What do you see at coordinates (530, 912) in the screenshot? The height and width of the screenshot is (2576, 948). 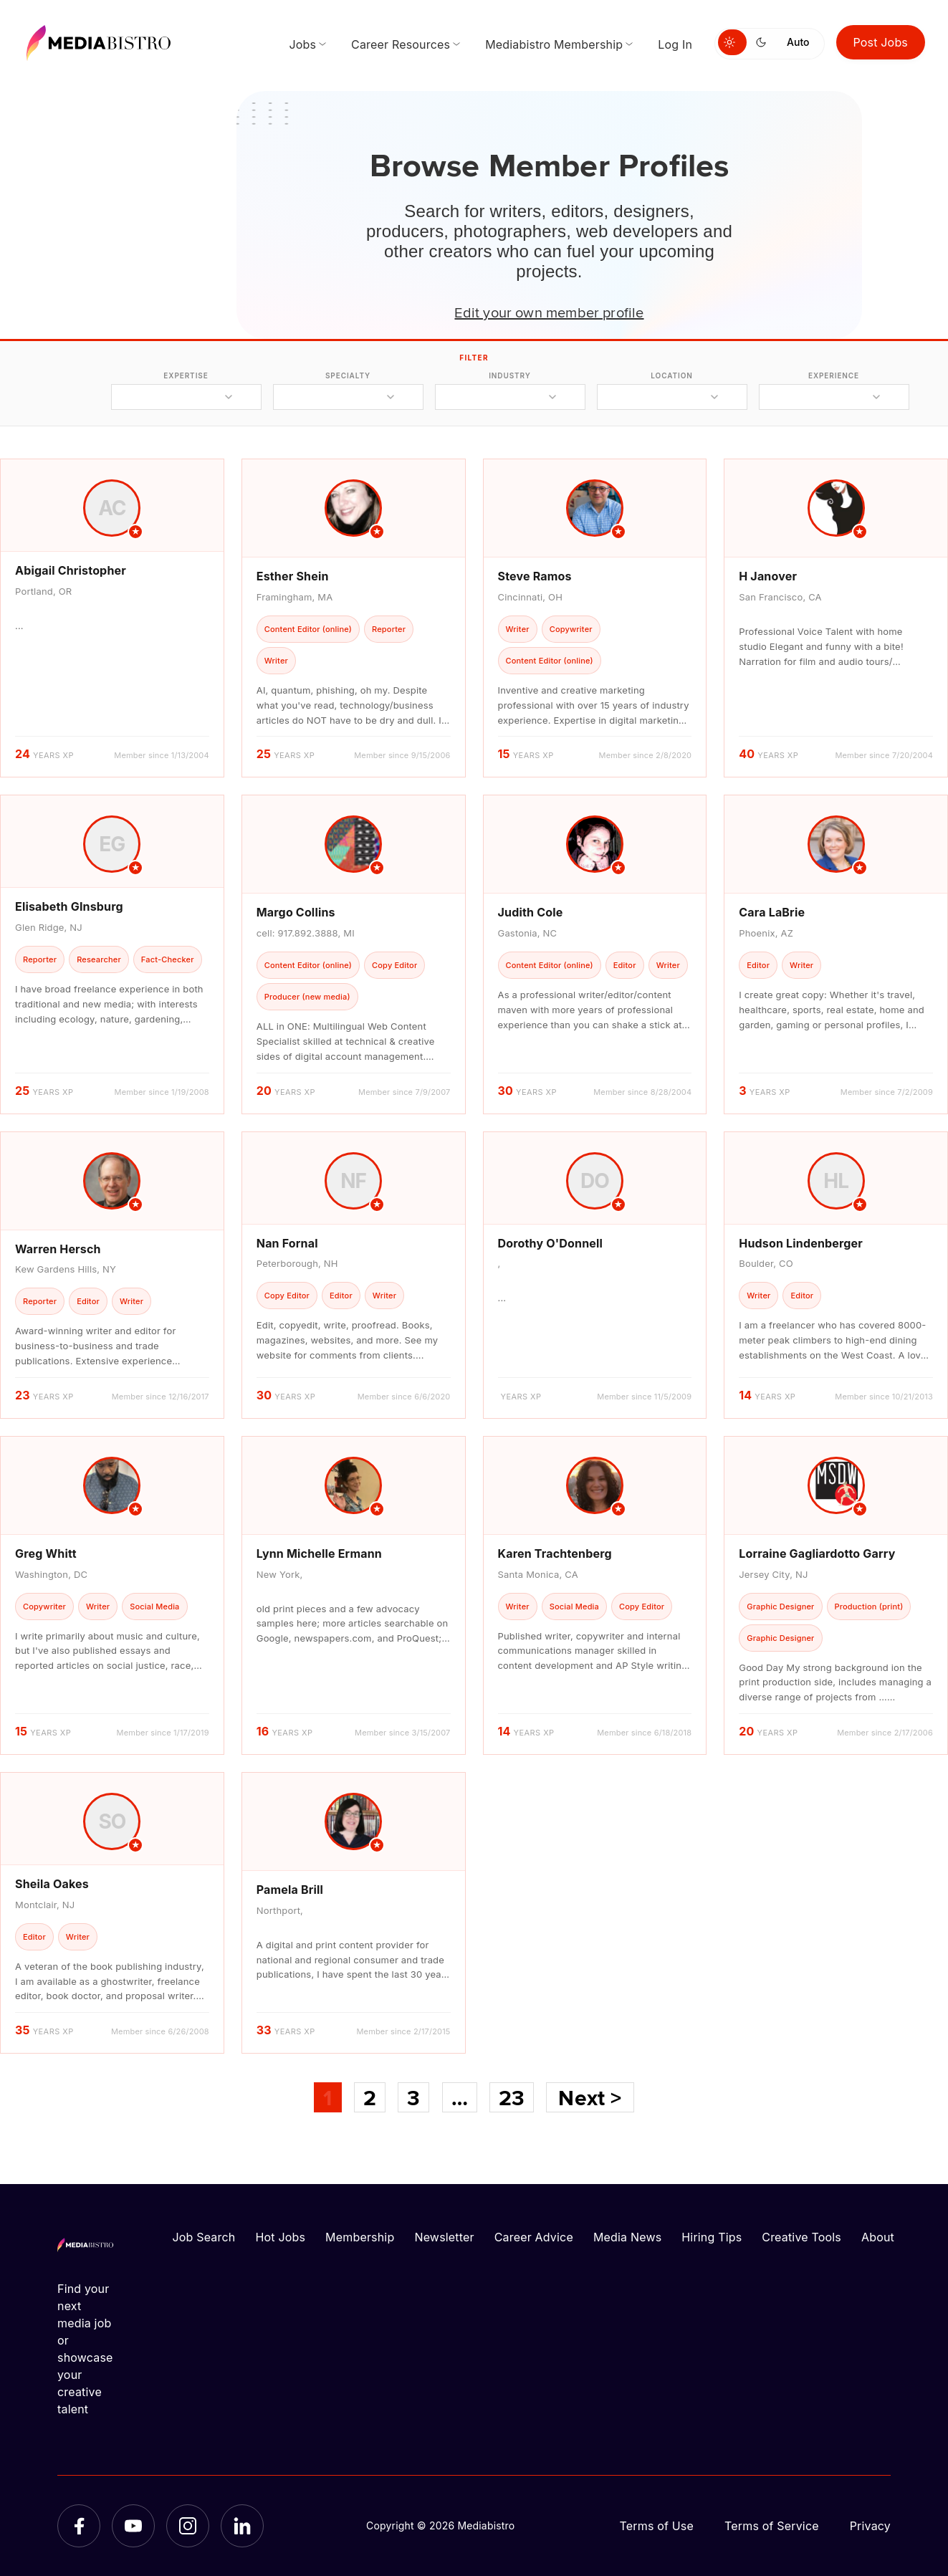 I see `Judith Cole` at bounding box center [530, 912].